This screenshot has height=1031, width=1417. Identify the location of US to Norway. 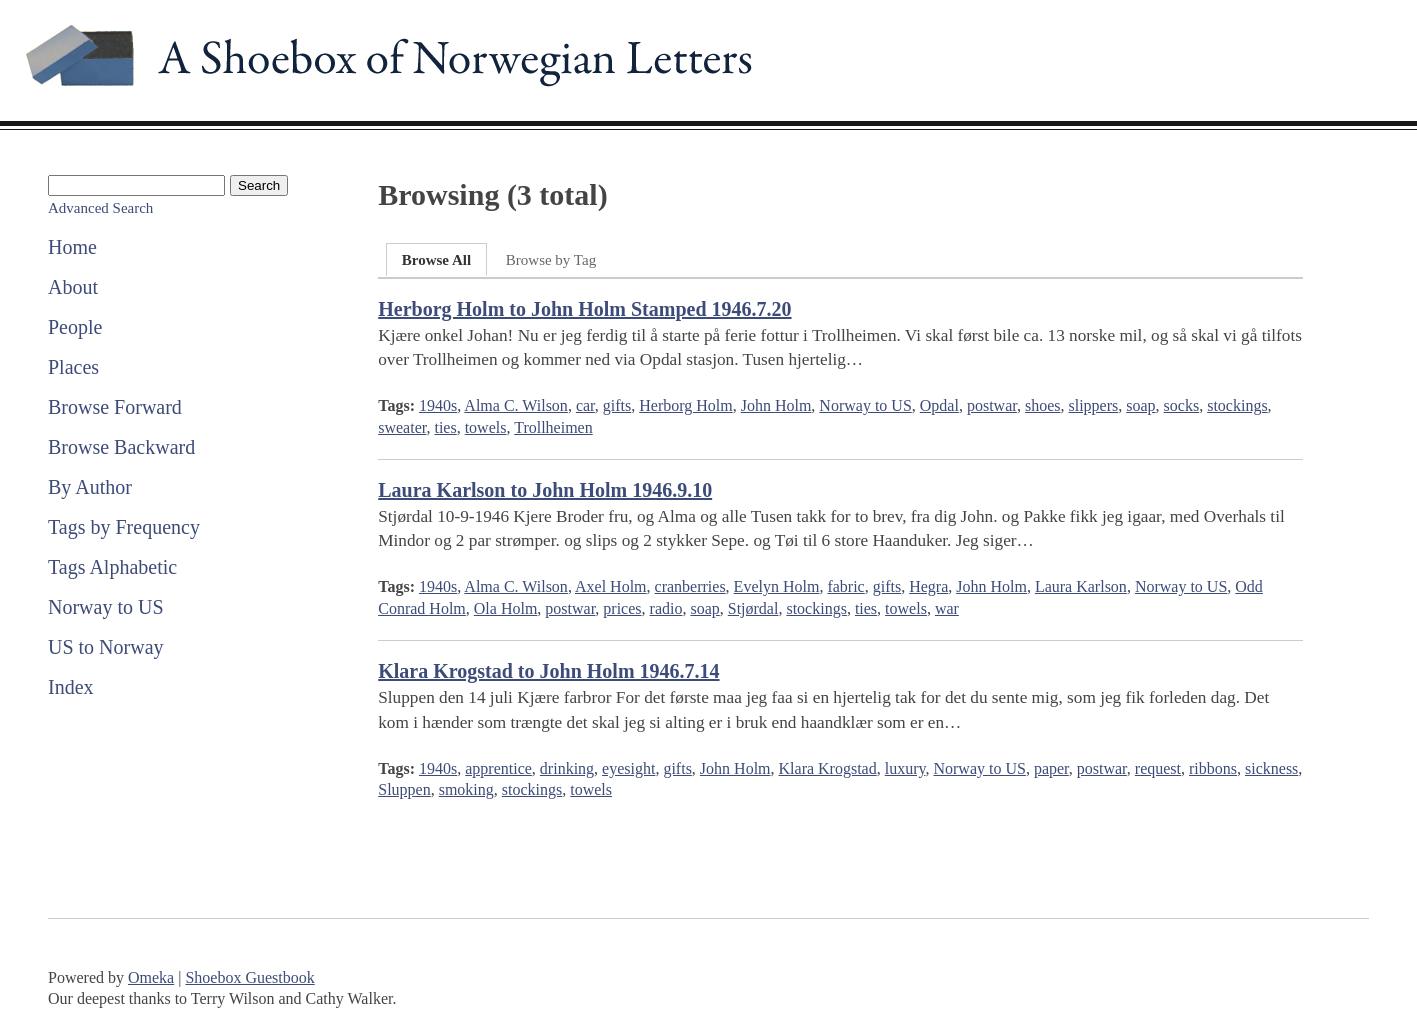
(106, 647).